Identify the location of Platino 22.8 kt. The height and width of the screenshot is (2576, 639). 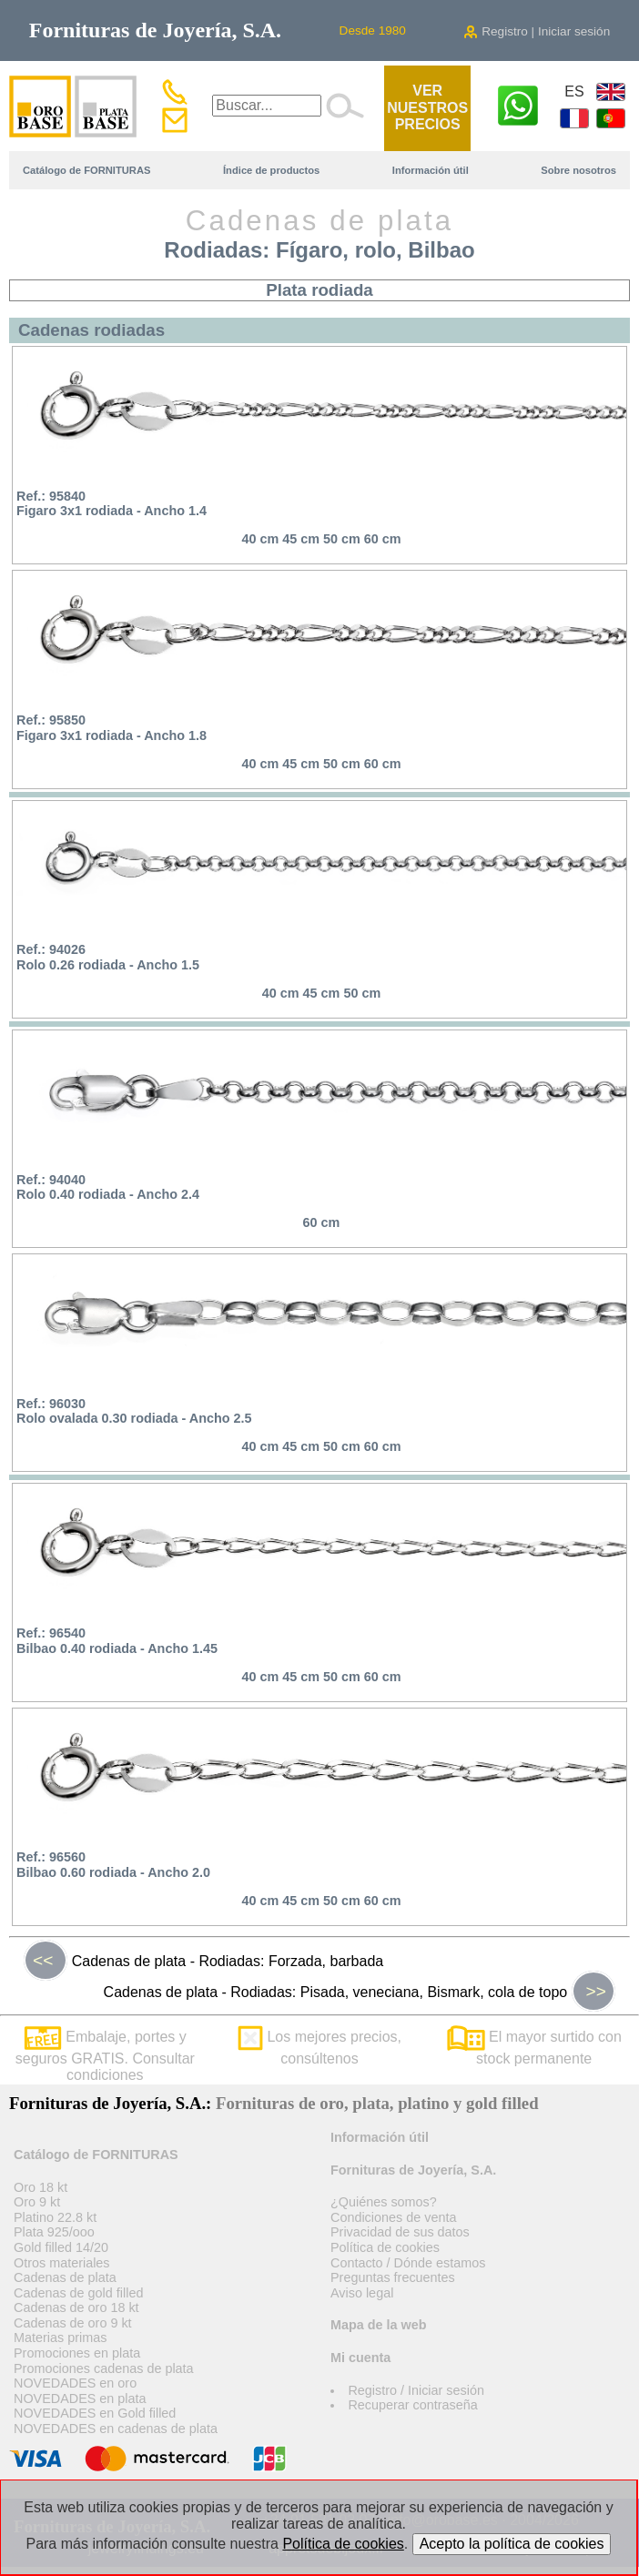
(55, 2217).